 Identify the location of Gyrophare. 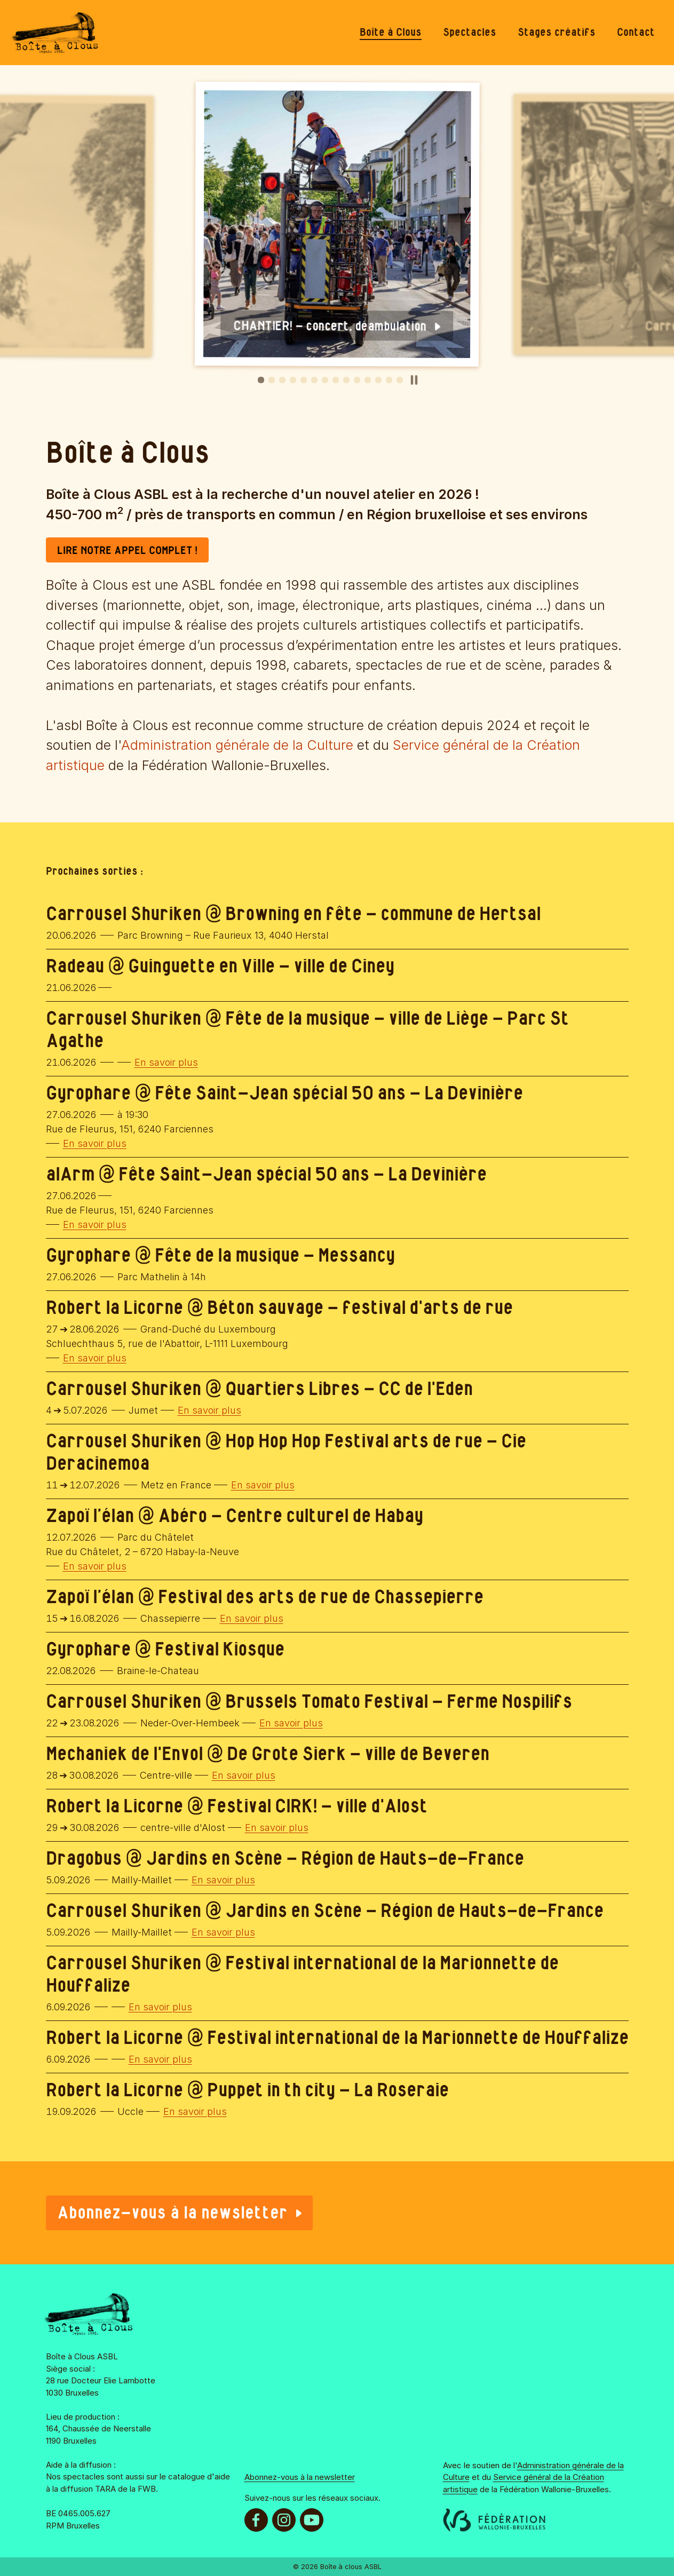
(88, 1093).